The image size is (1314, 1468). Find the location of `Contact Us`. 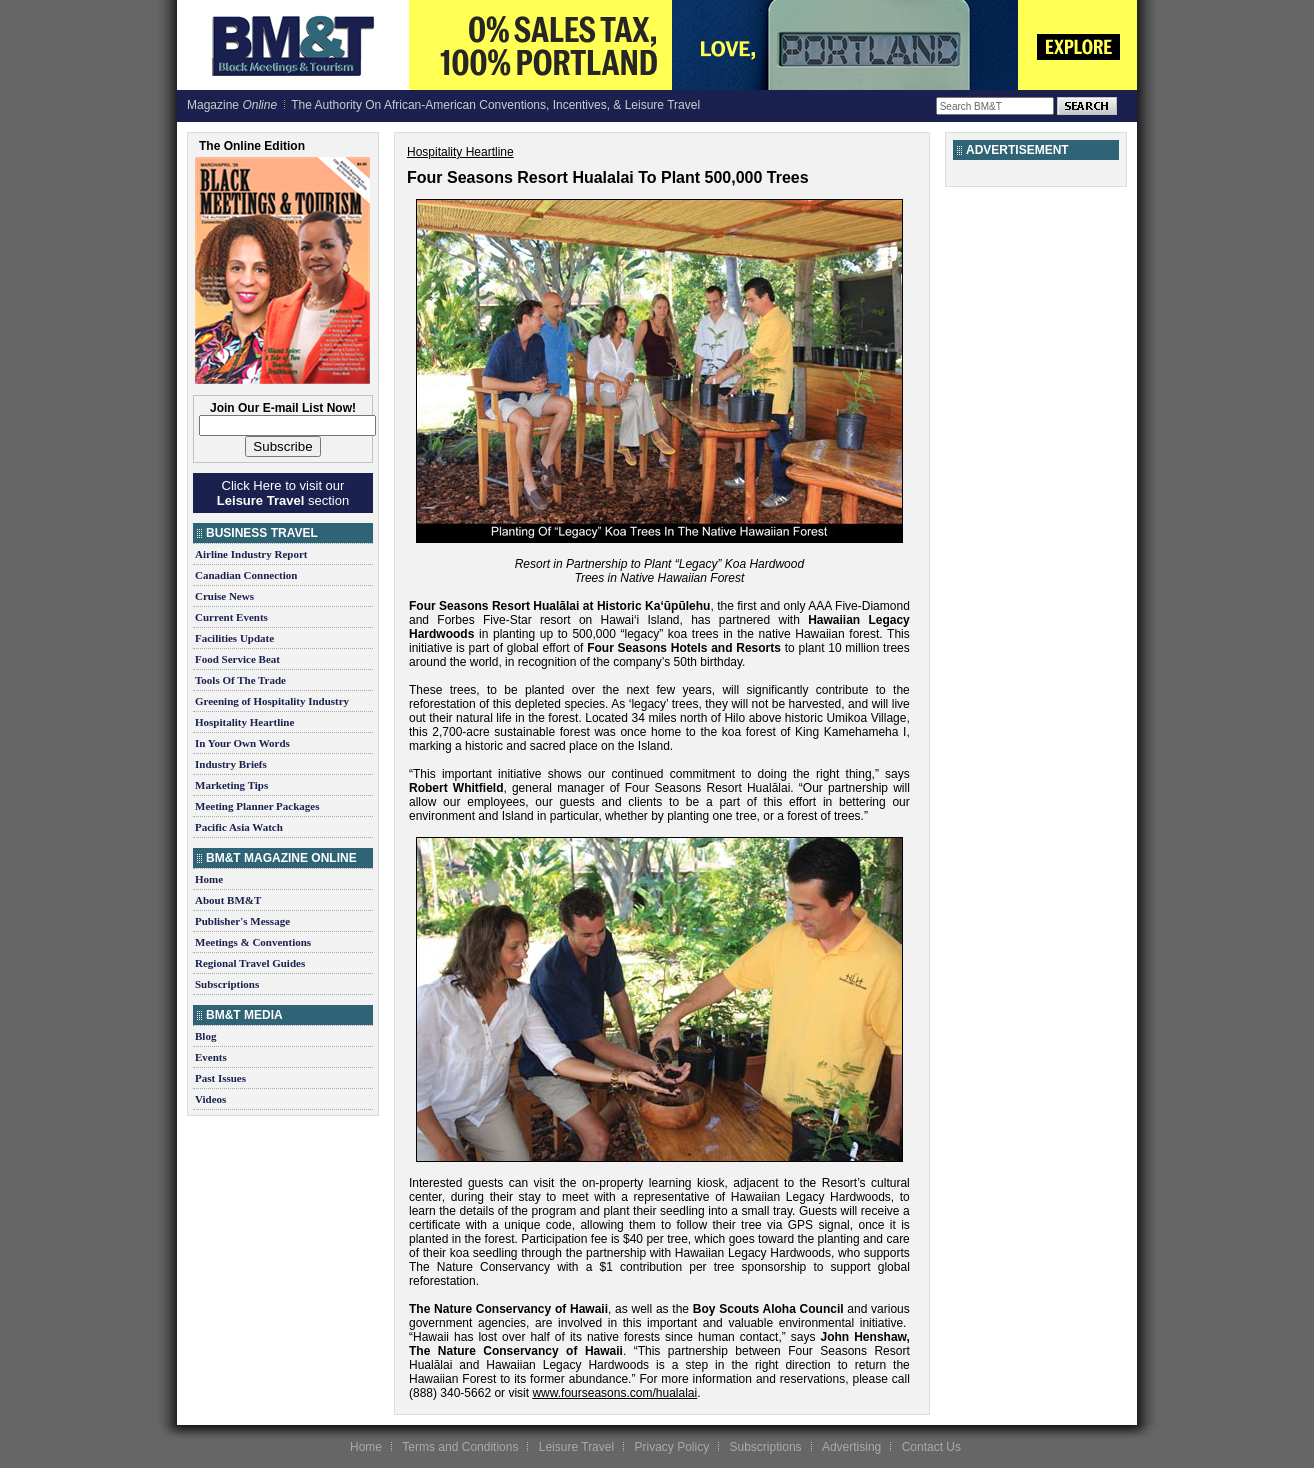

Contact Us is located at coordinates (931, 1447).